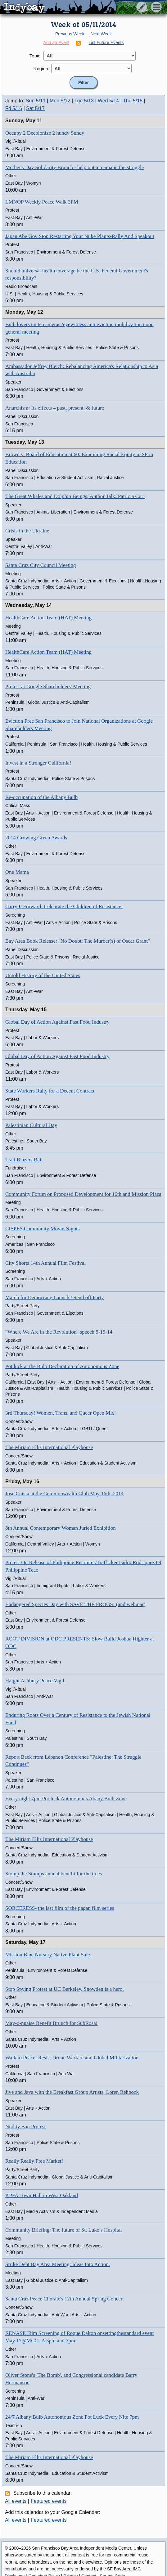 Image resolution: width=167 pixels, height=2576 pixels. What do you see at coordinates (36, 838) in the screenshot?
I see `2014 Growing Green Awards` at bounding box center [36, 838].